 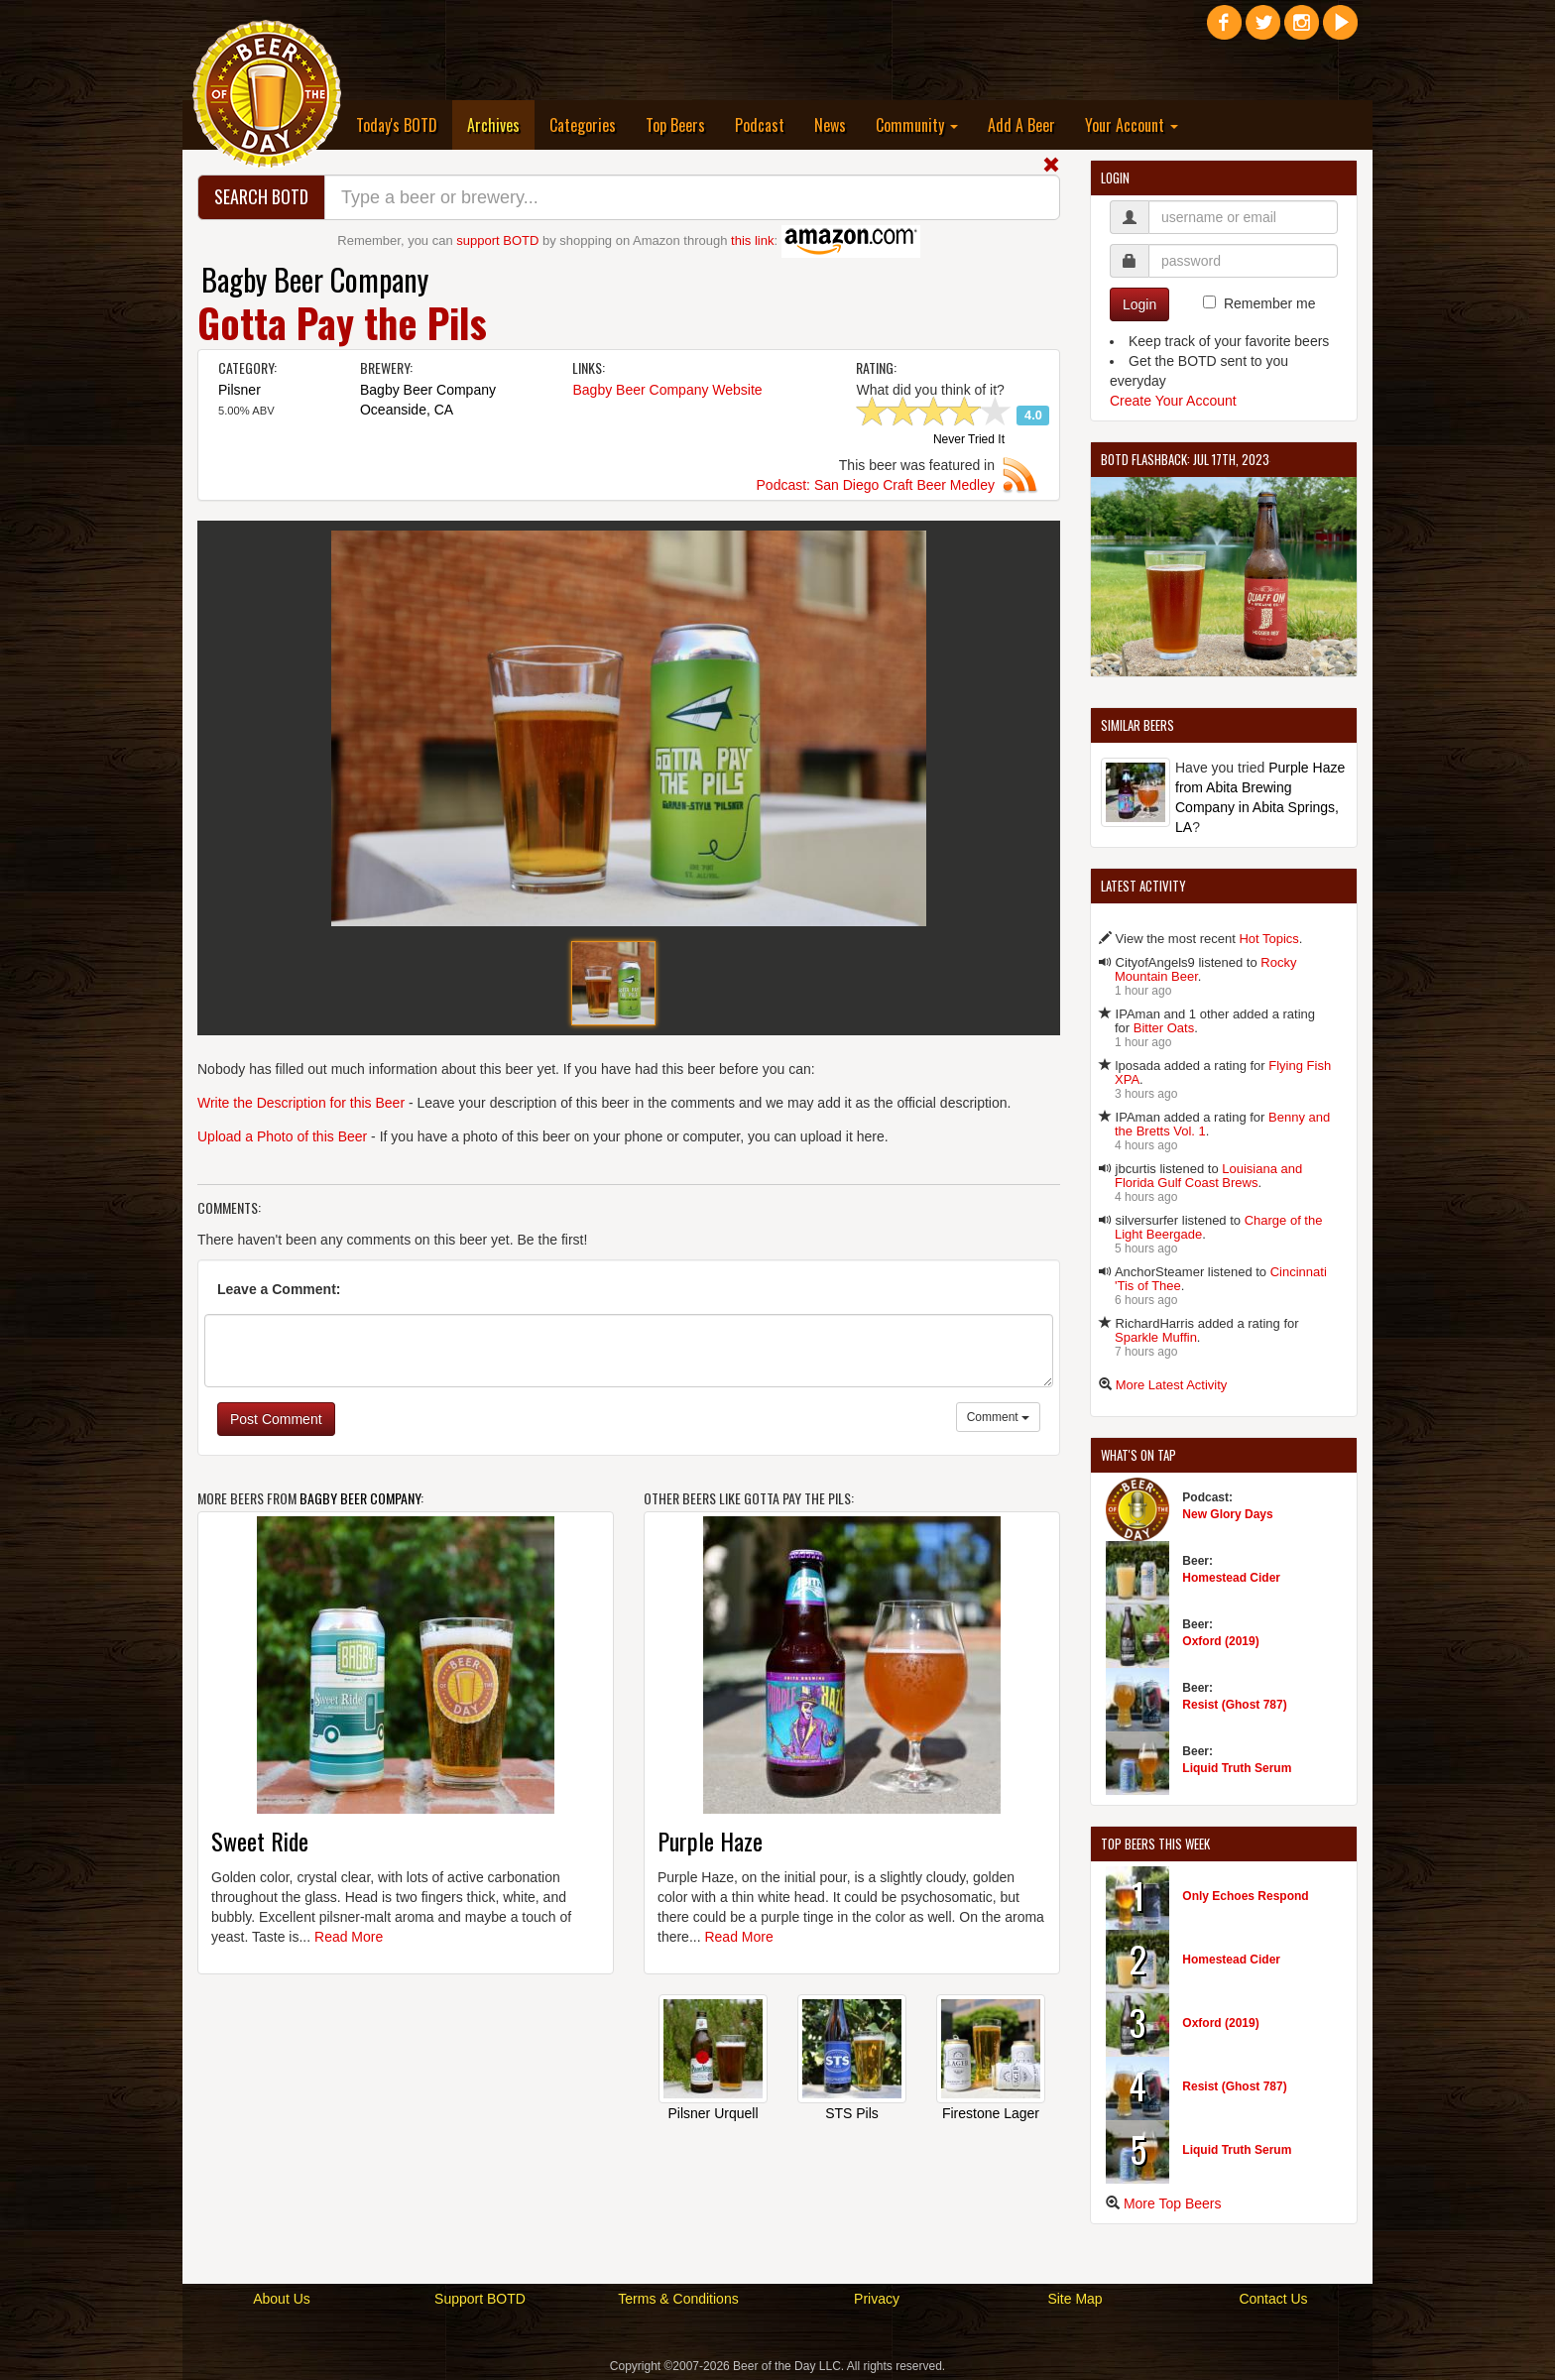 I want to click on Oceanside, CA, so click(x=406, y=409).